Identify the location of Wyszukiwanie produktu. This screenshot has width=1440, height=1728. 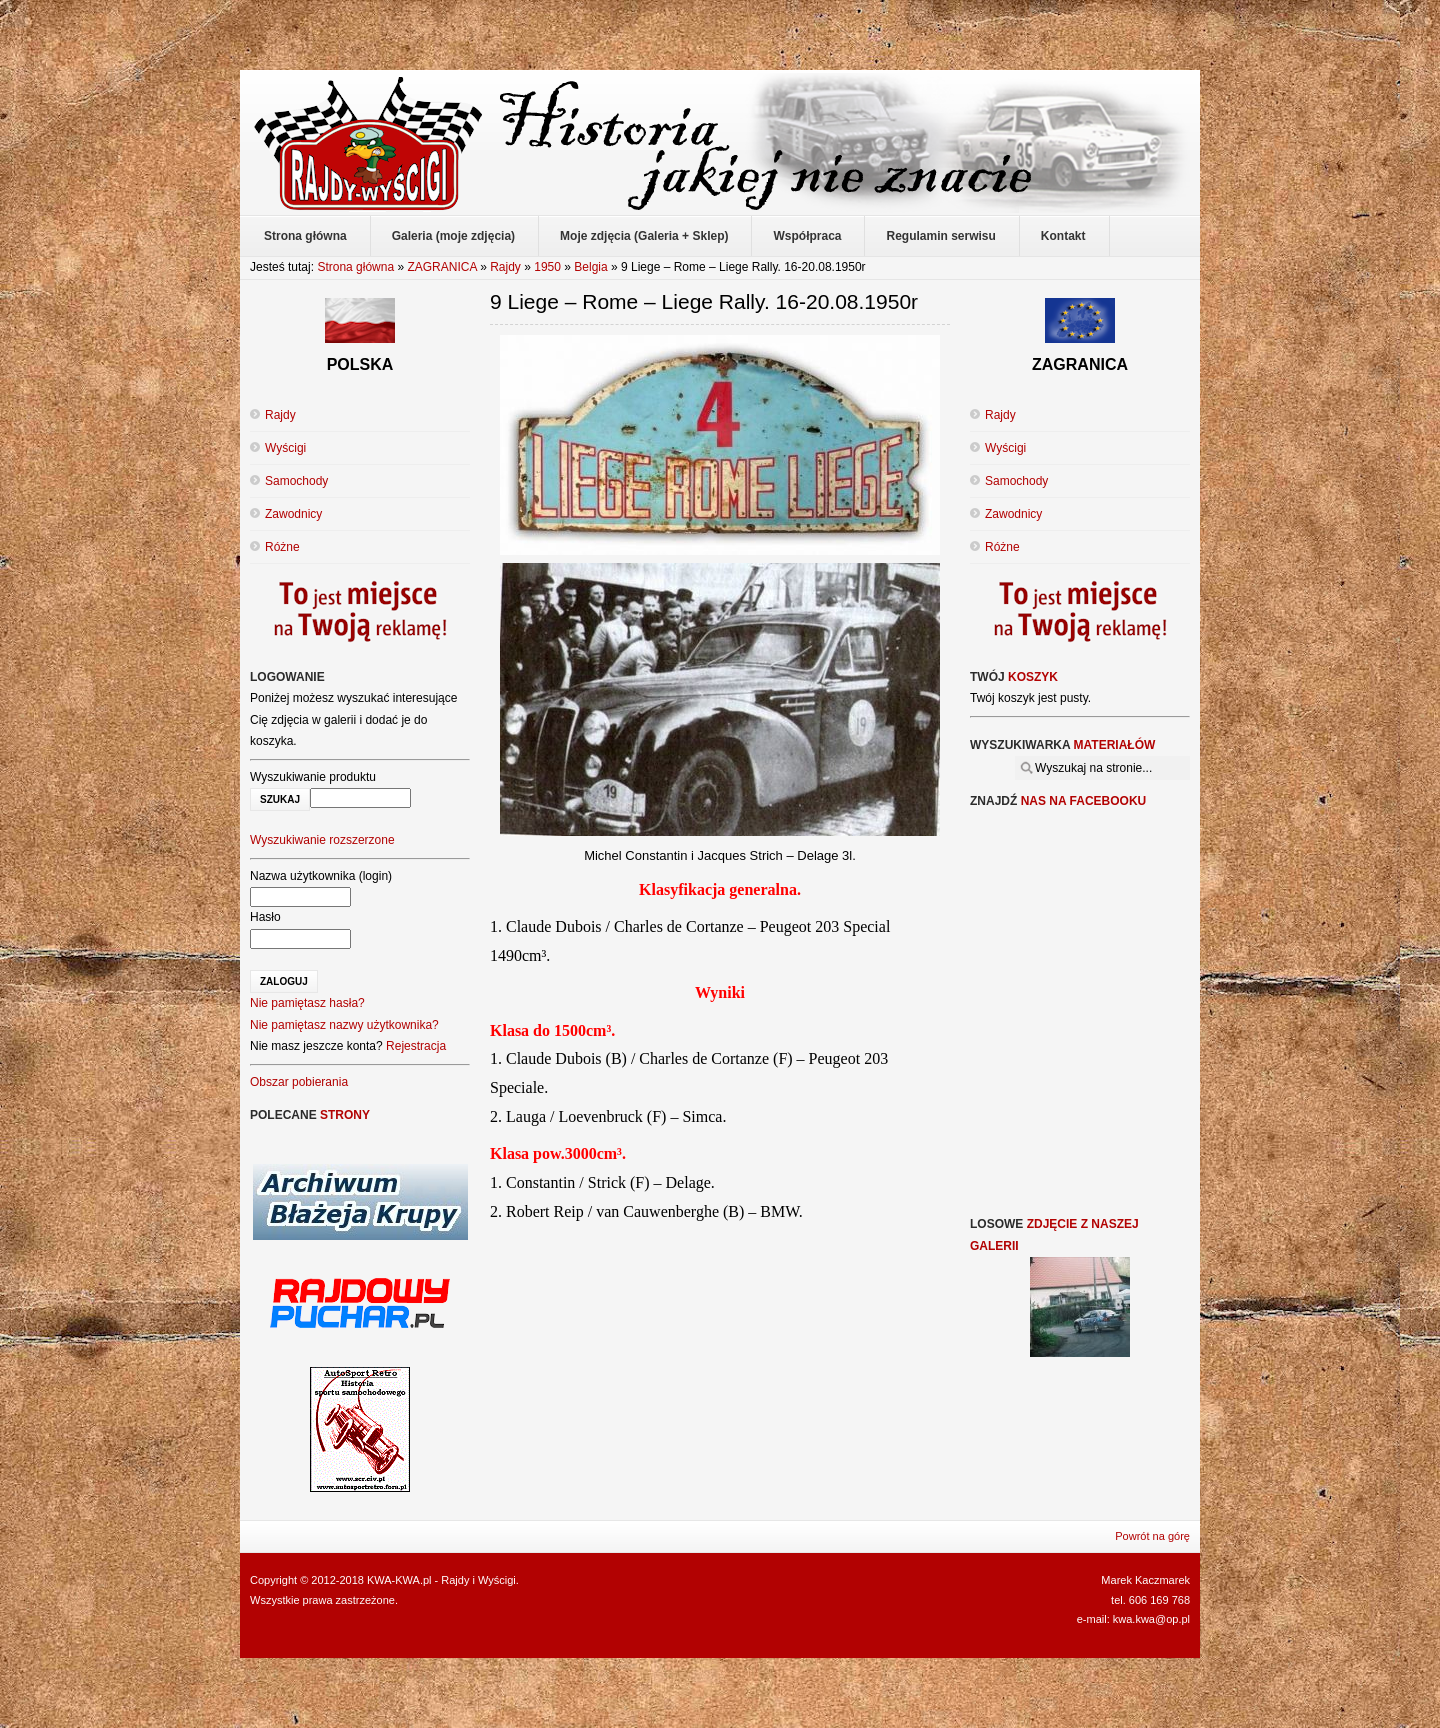
(313, 777).